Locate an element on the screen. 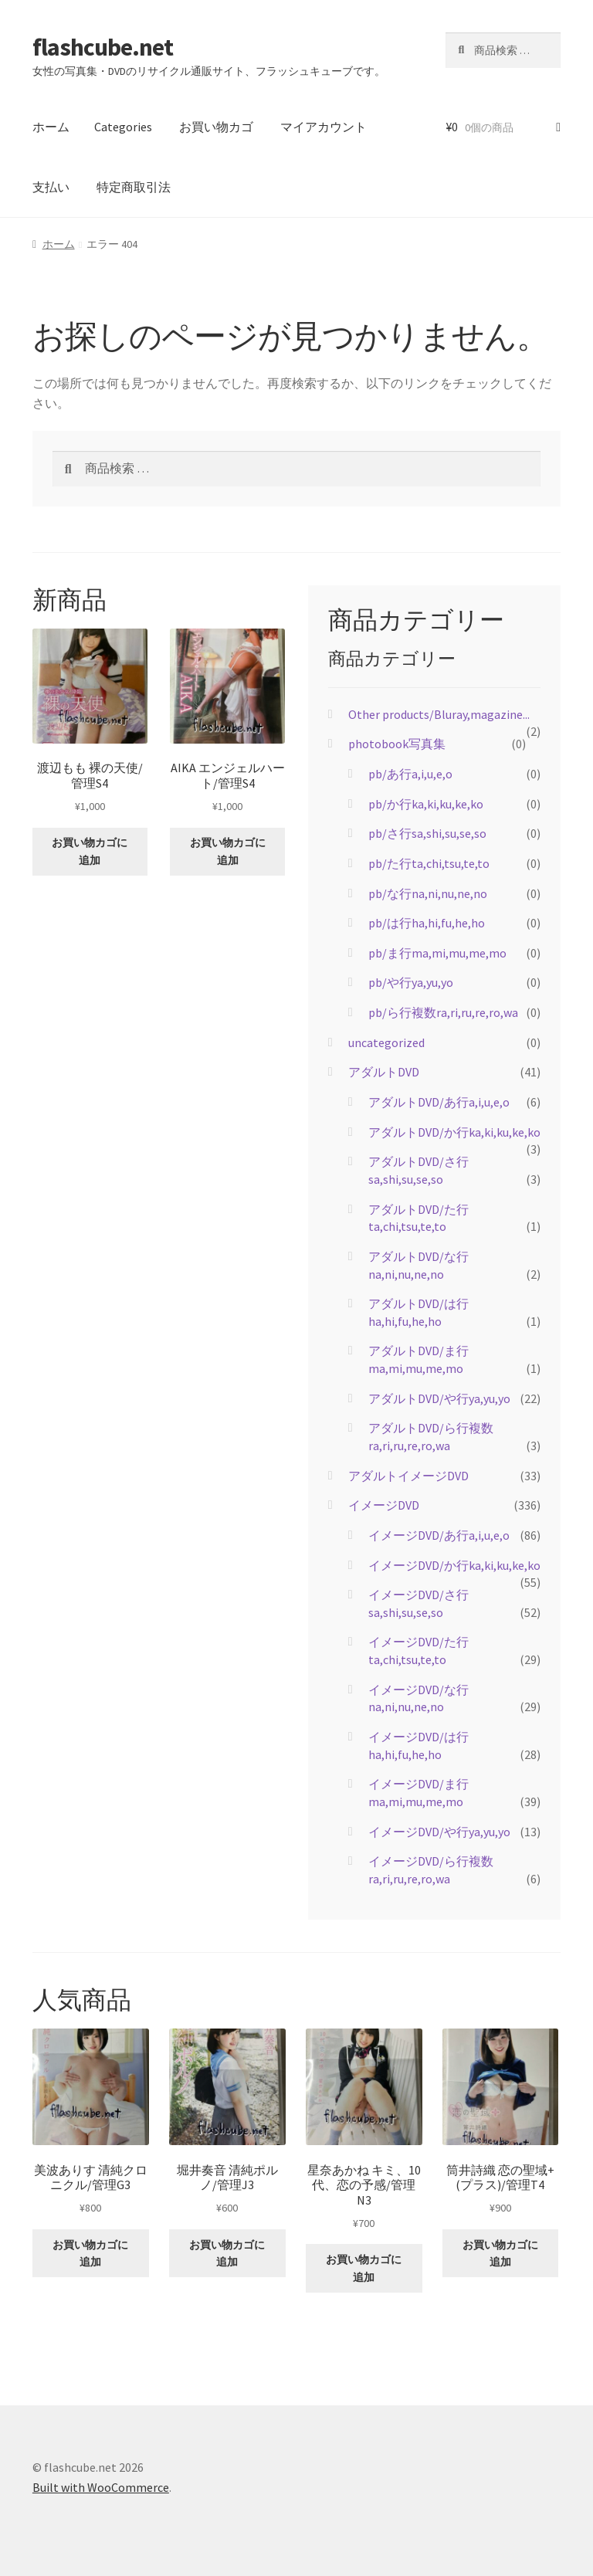  photobook写真集 is located at coordinates (397, 743).